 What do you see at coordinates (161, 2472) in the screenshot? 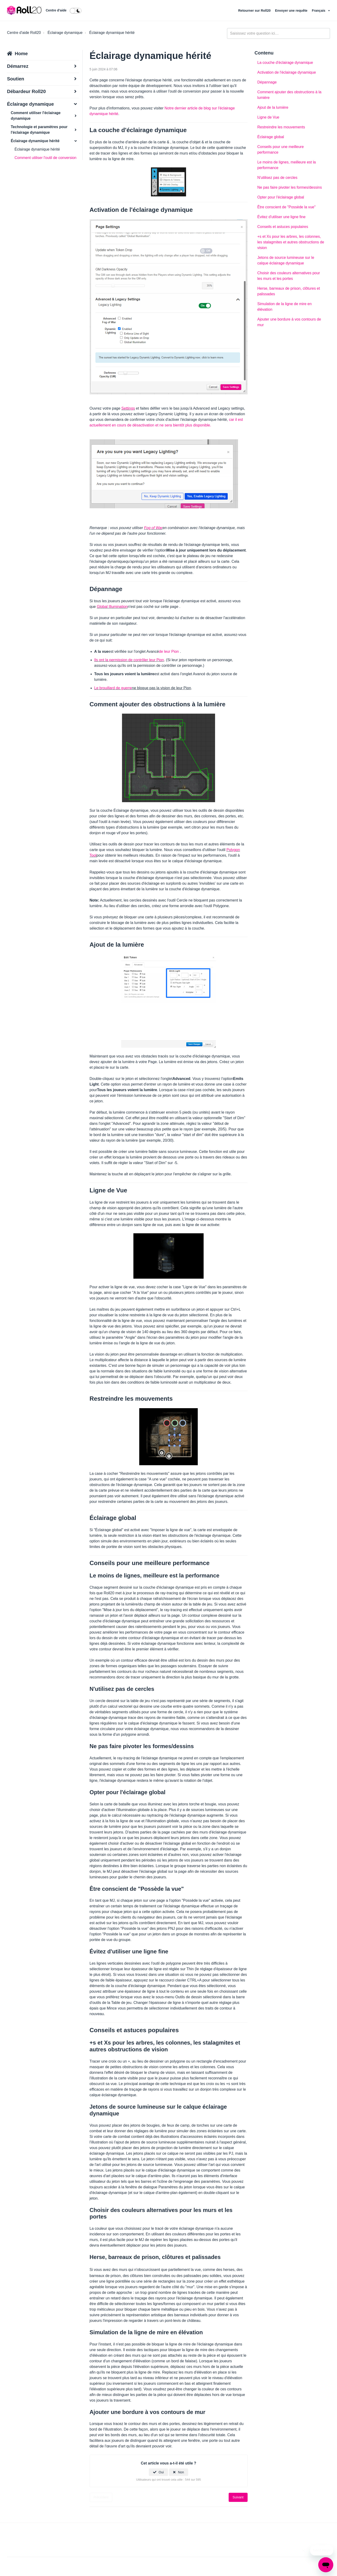
I see `Oui [Cet article m’a été utile]` at bounding box center [161, 2472].